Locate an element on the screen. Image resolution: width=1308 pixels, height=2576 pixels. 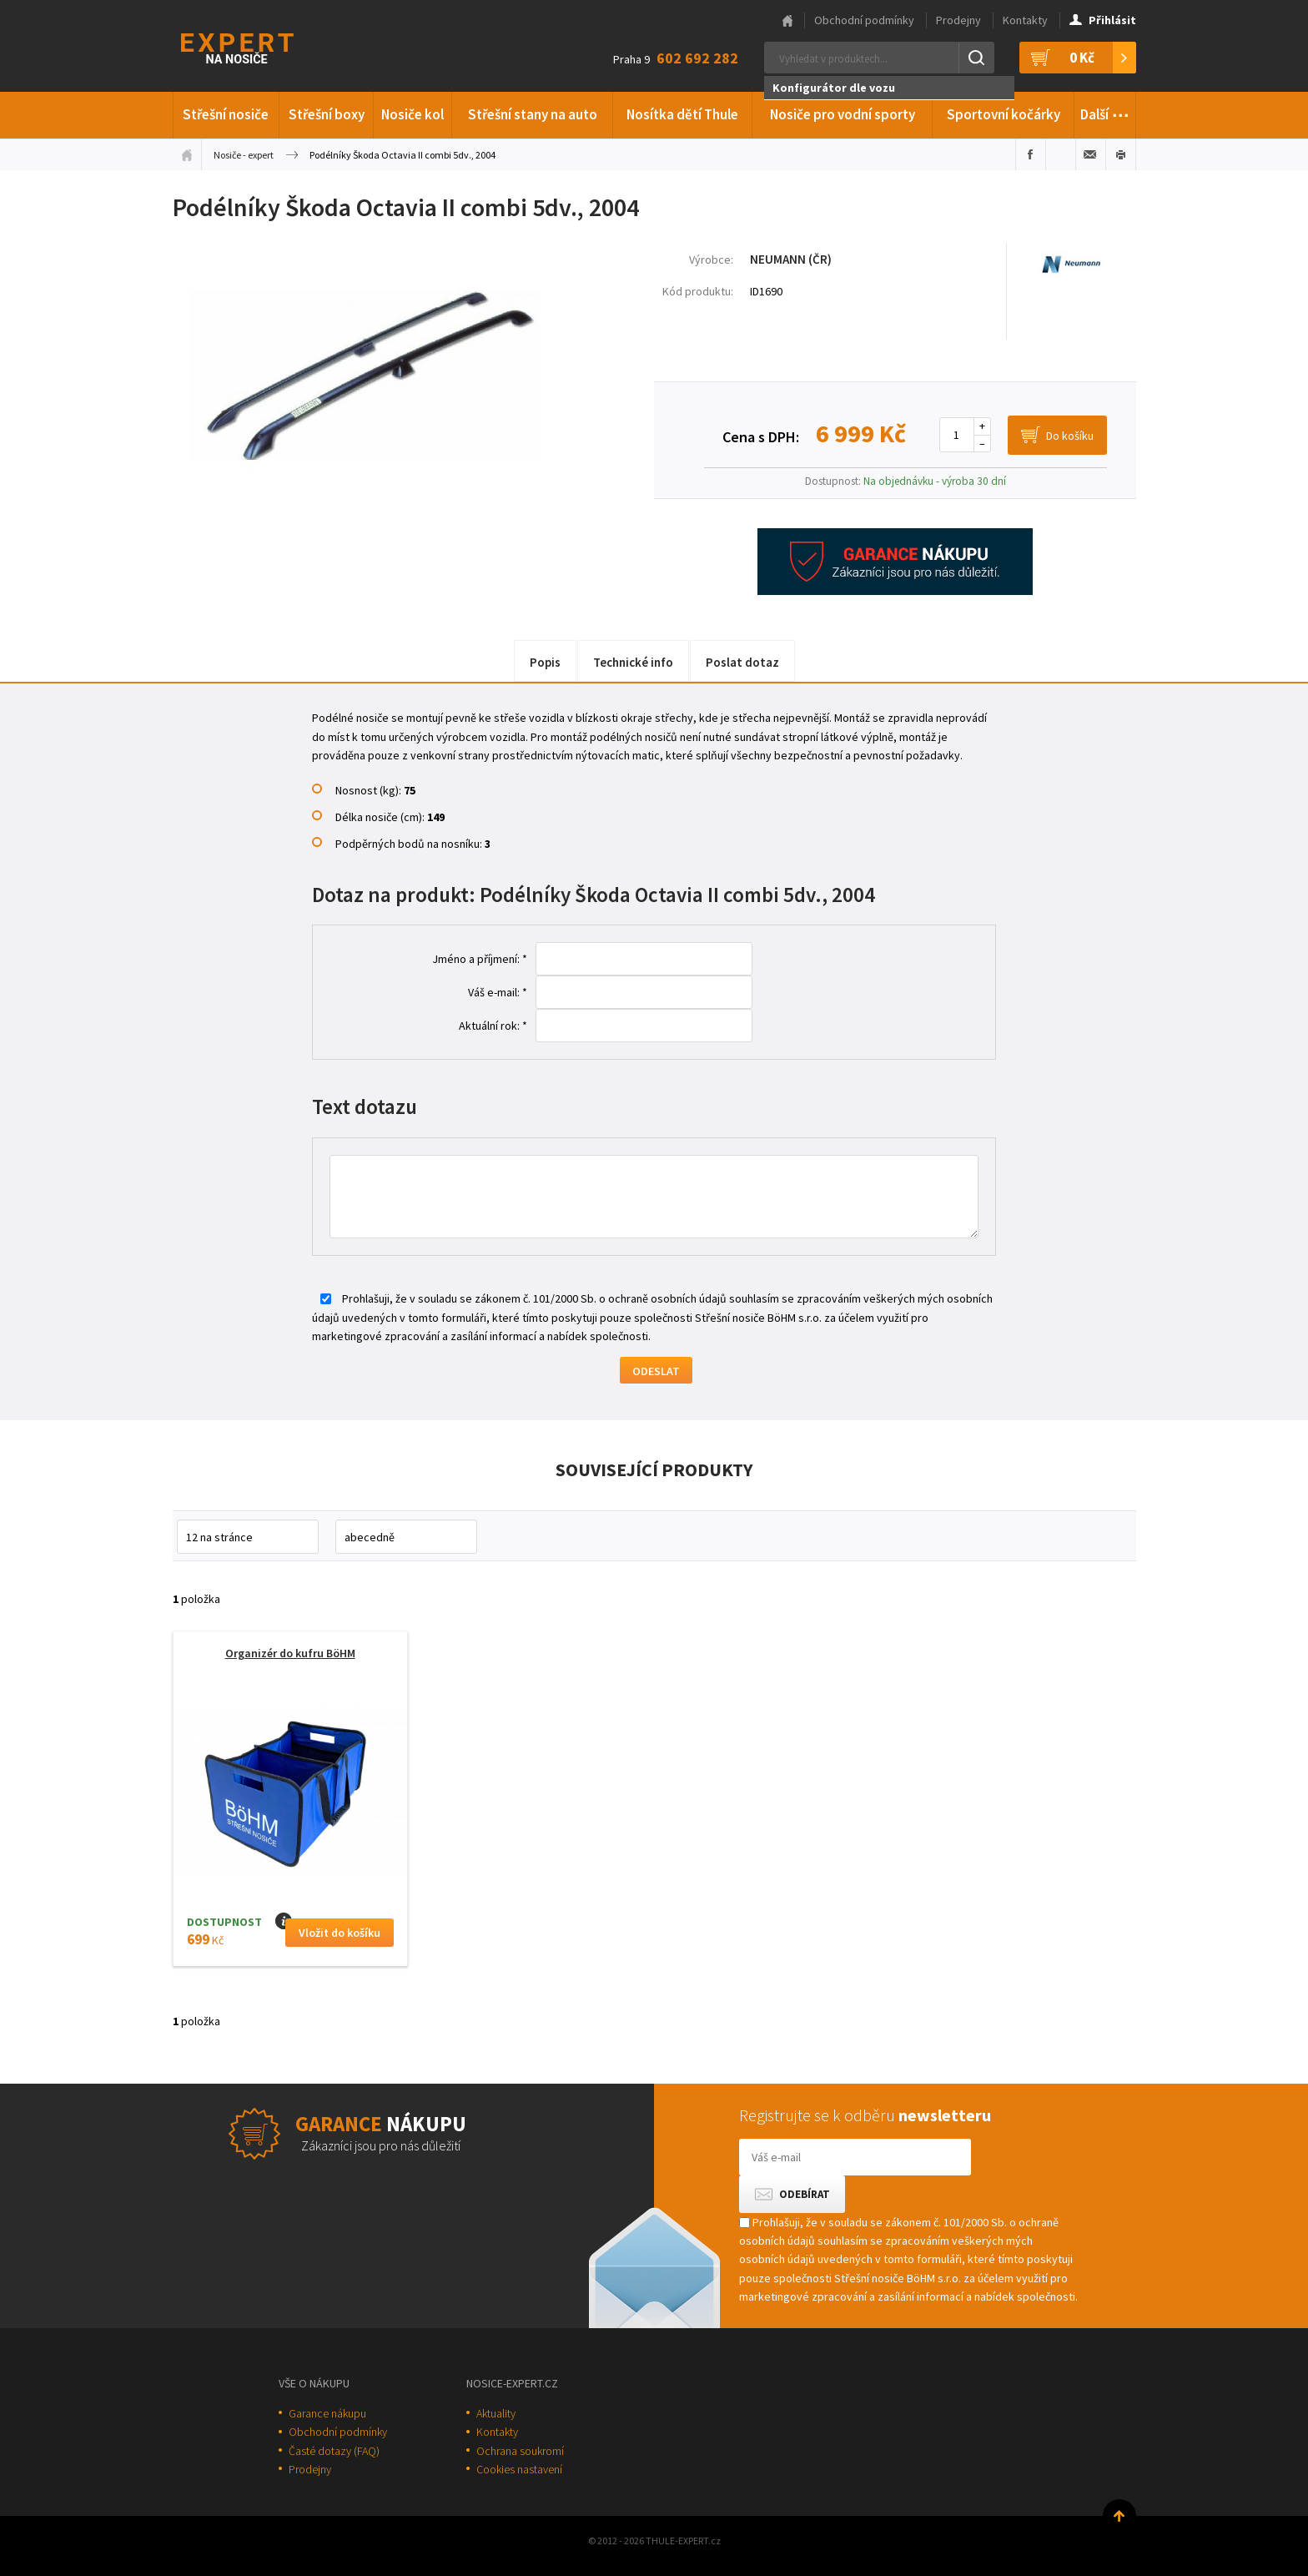
Nosiče - expert is located at coordinates (244, 155).